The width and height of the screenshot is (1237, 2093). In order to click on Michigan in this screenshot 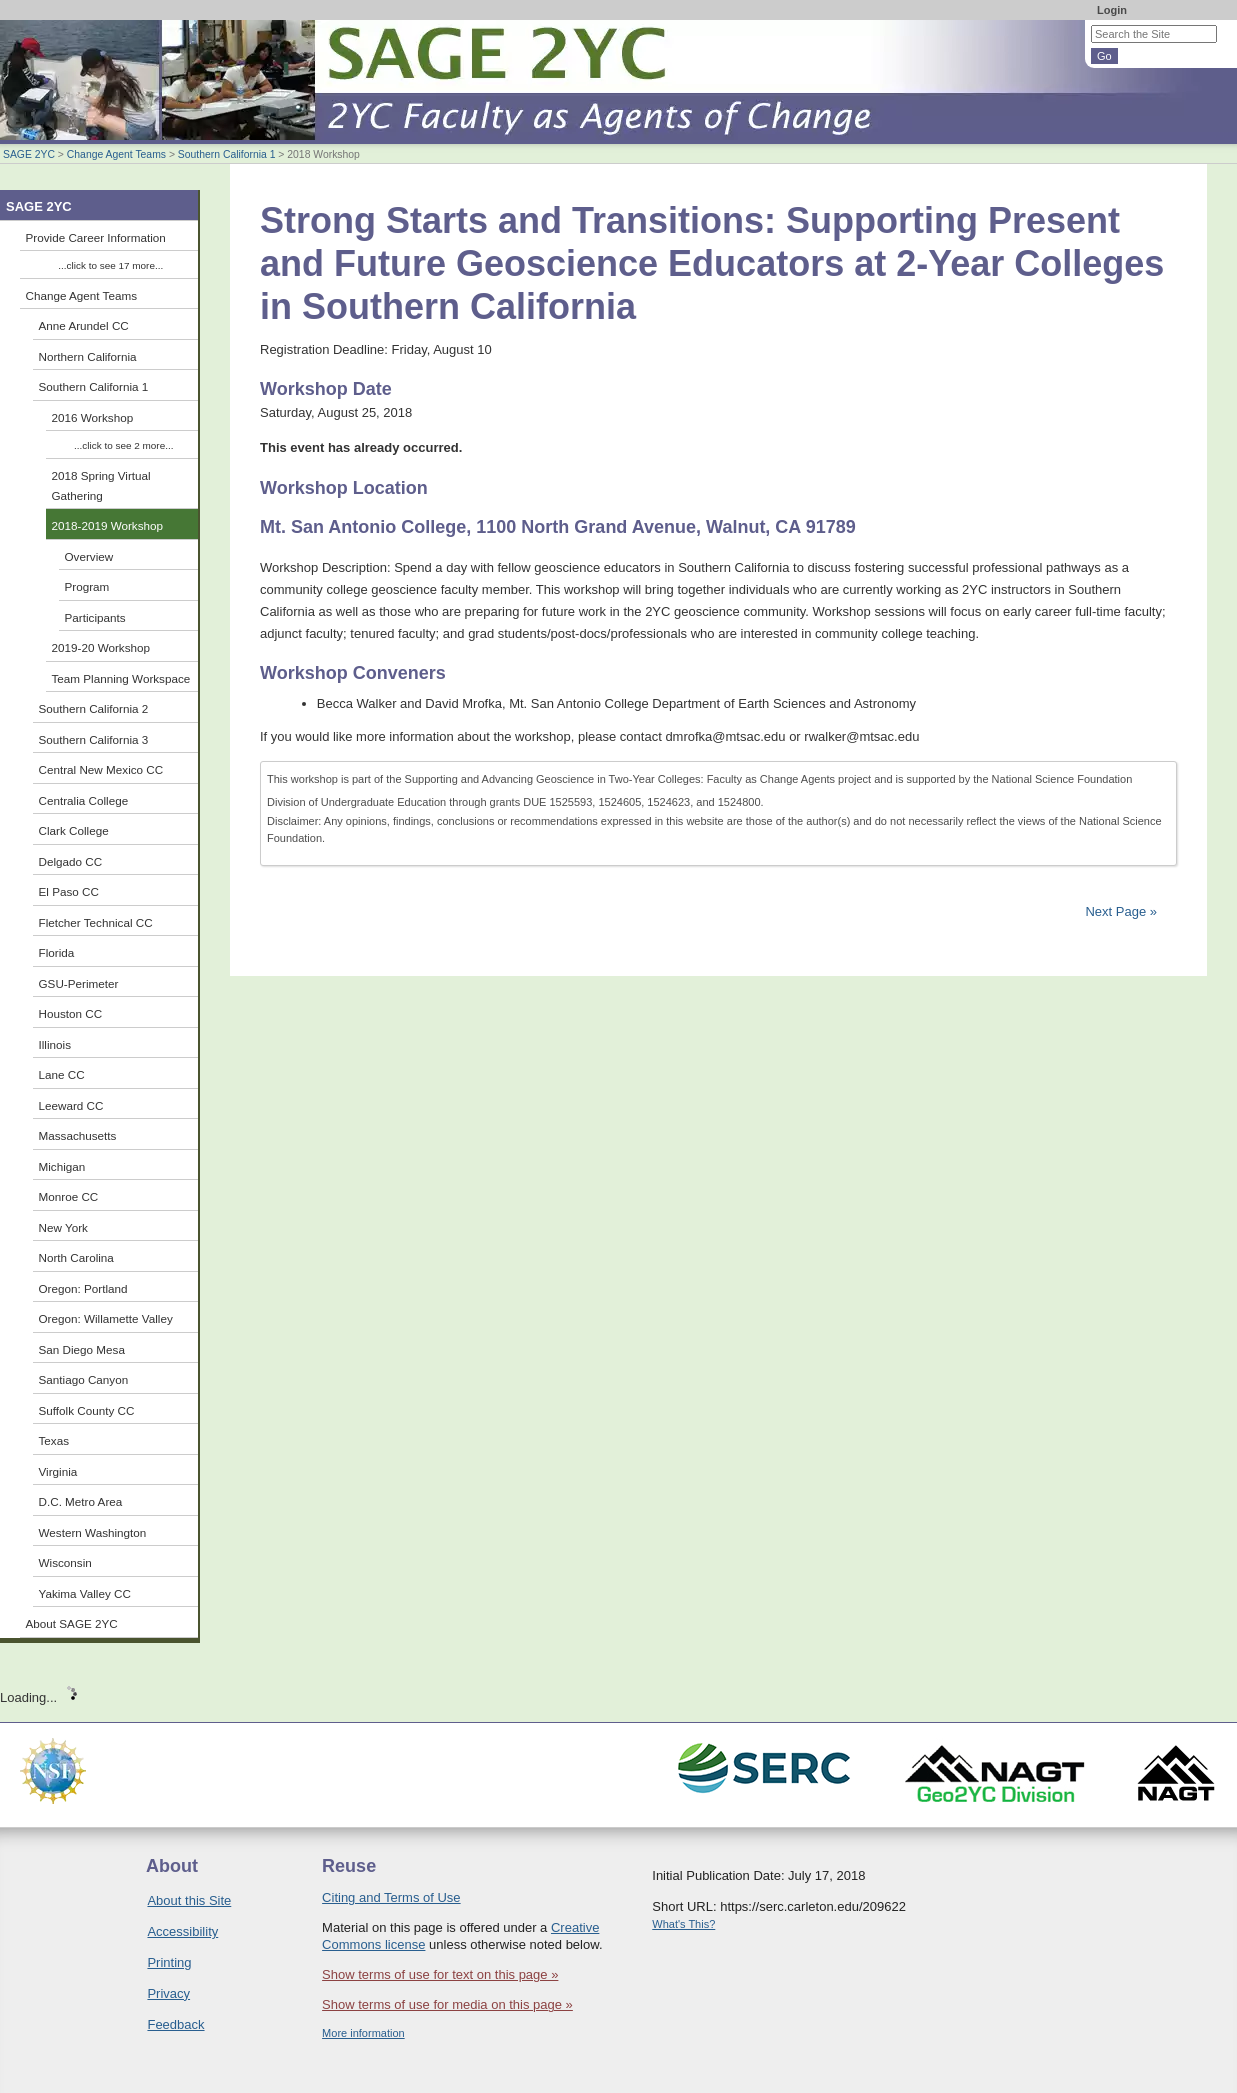, I will do `click(62, 1166)`.